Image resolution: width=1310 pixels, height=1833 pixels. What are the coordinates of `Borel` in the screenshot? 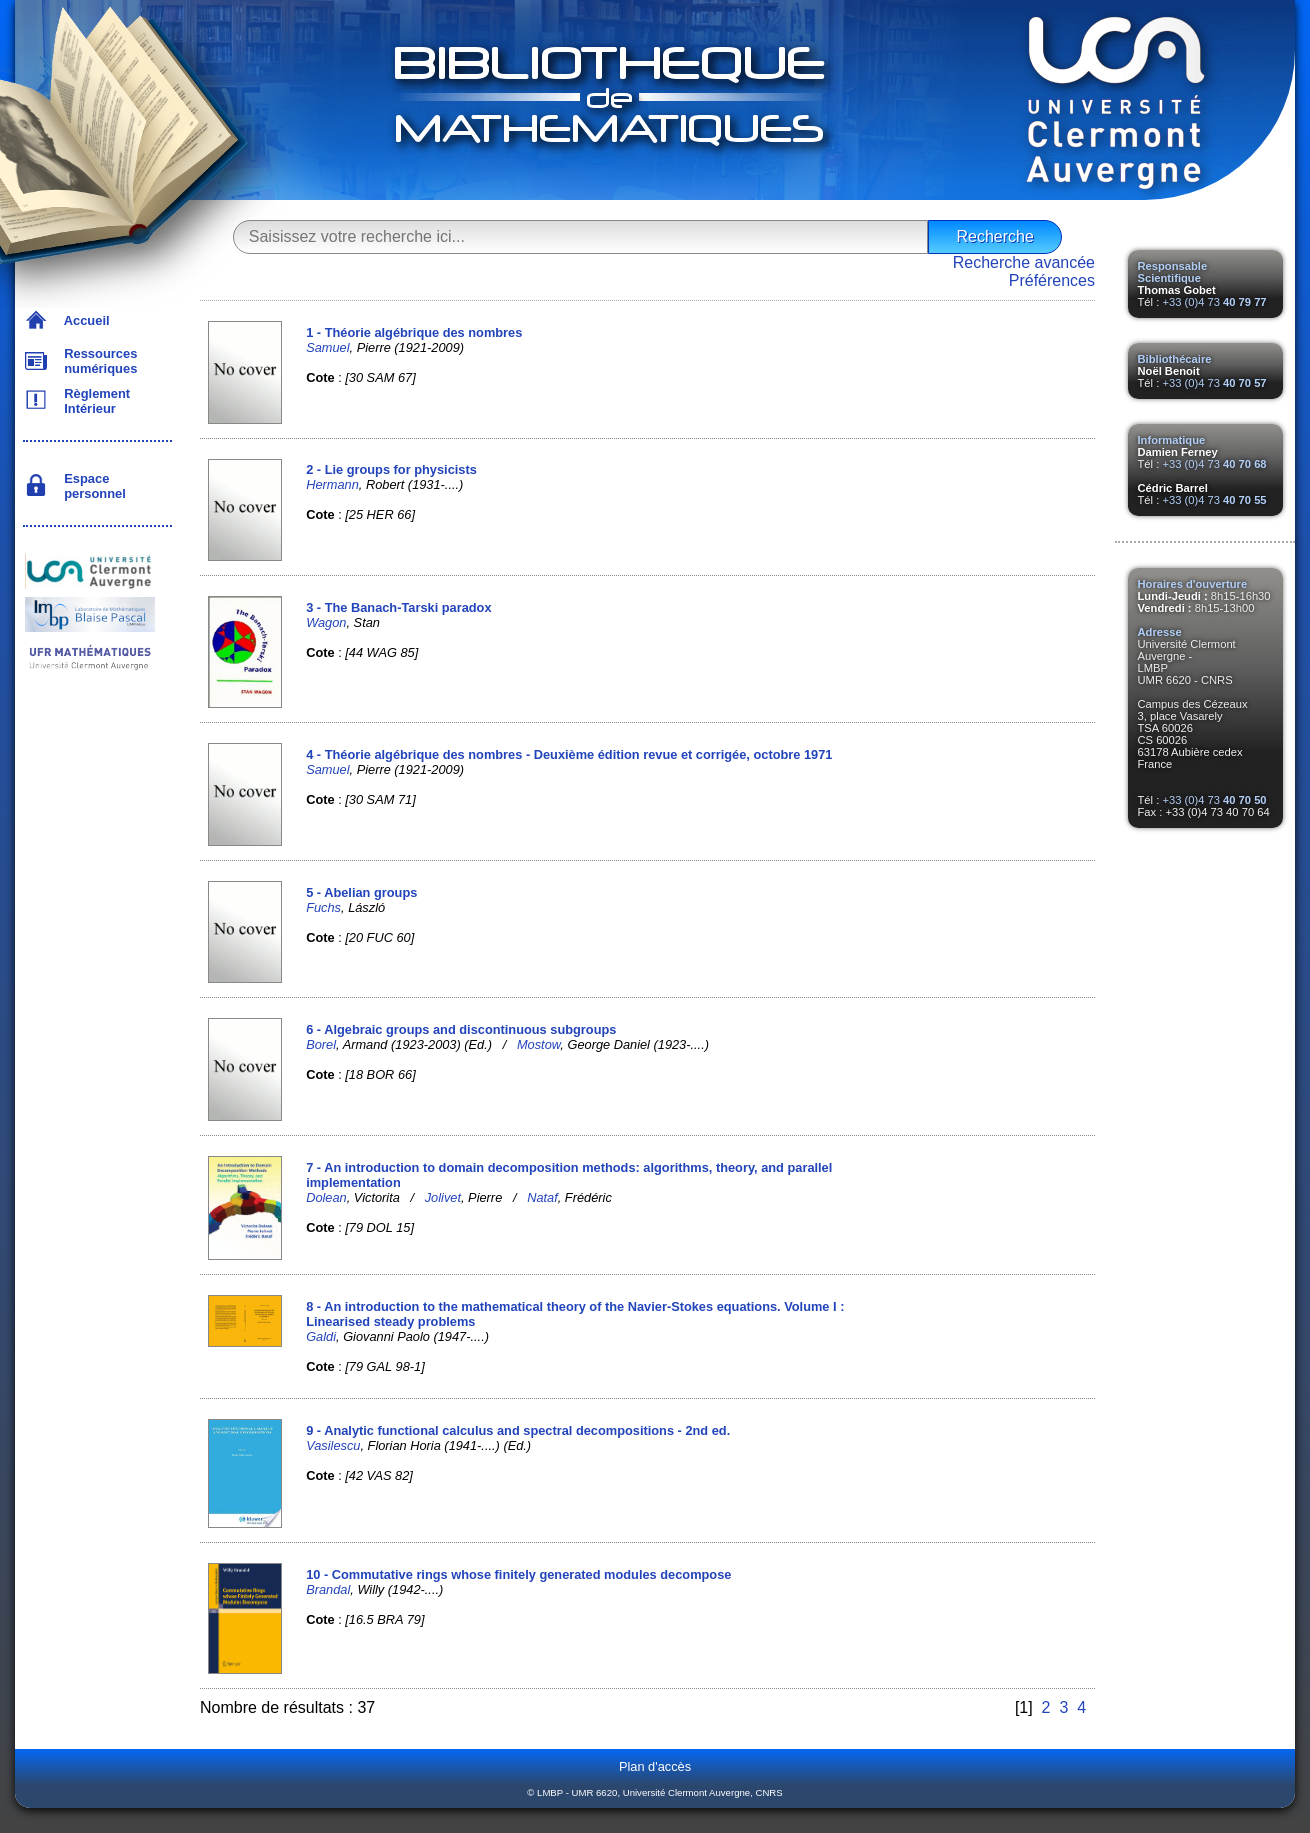 It's located at (321, 1044).